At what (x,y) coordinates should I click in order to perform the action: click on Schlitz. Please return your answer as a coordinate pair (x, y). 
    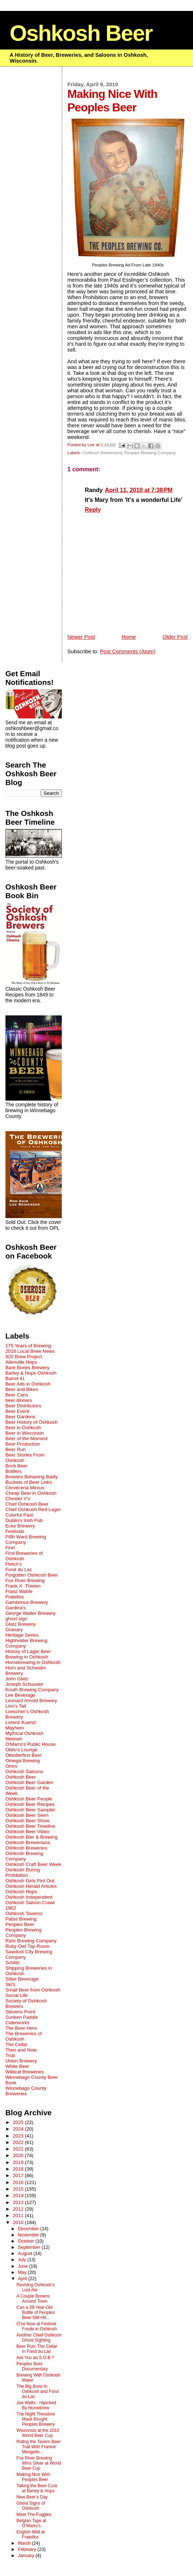
    Looking at the image, I should click on (12, 1962).